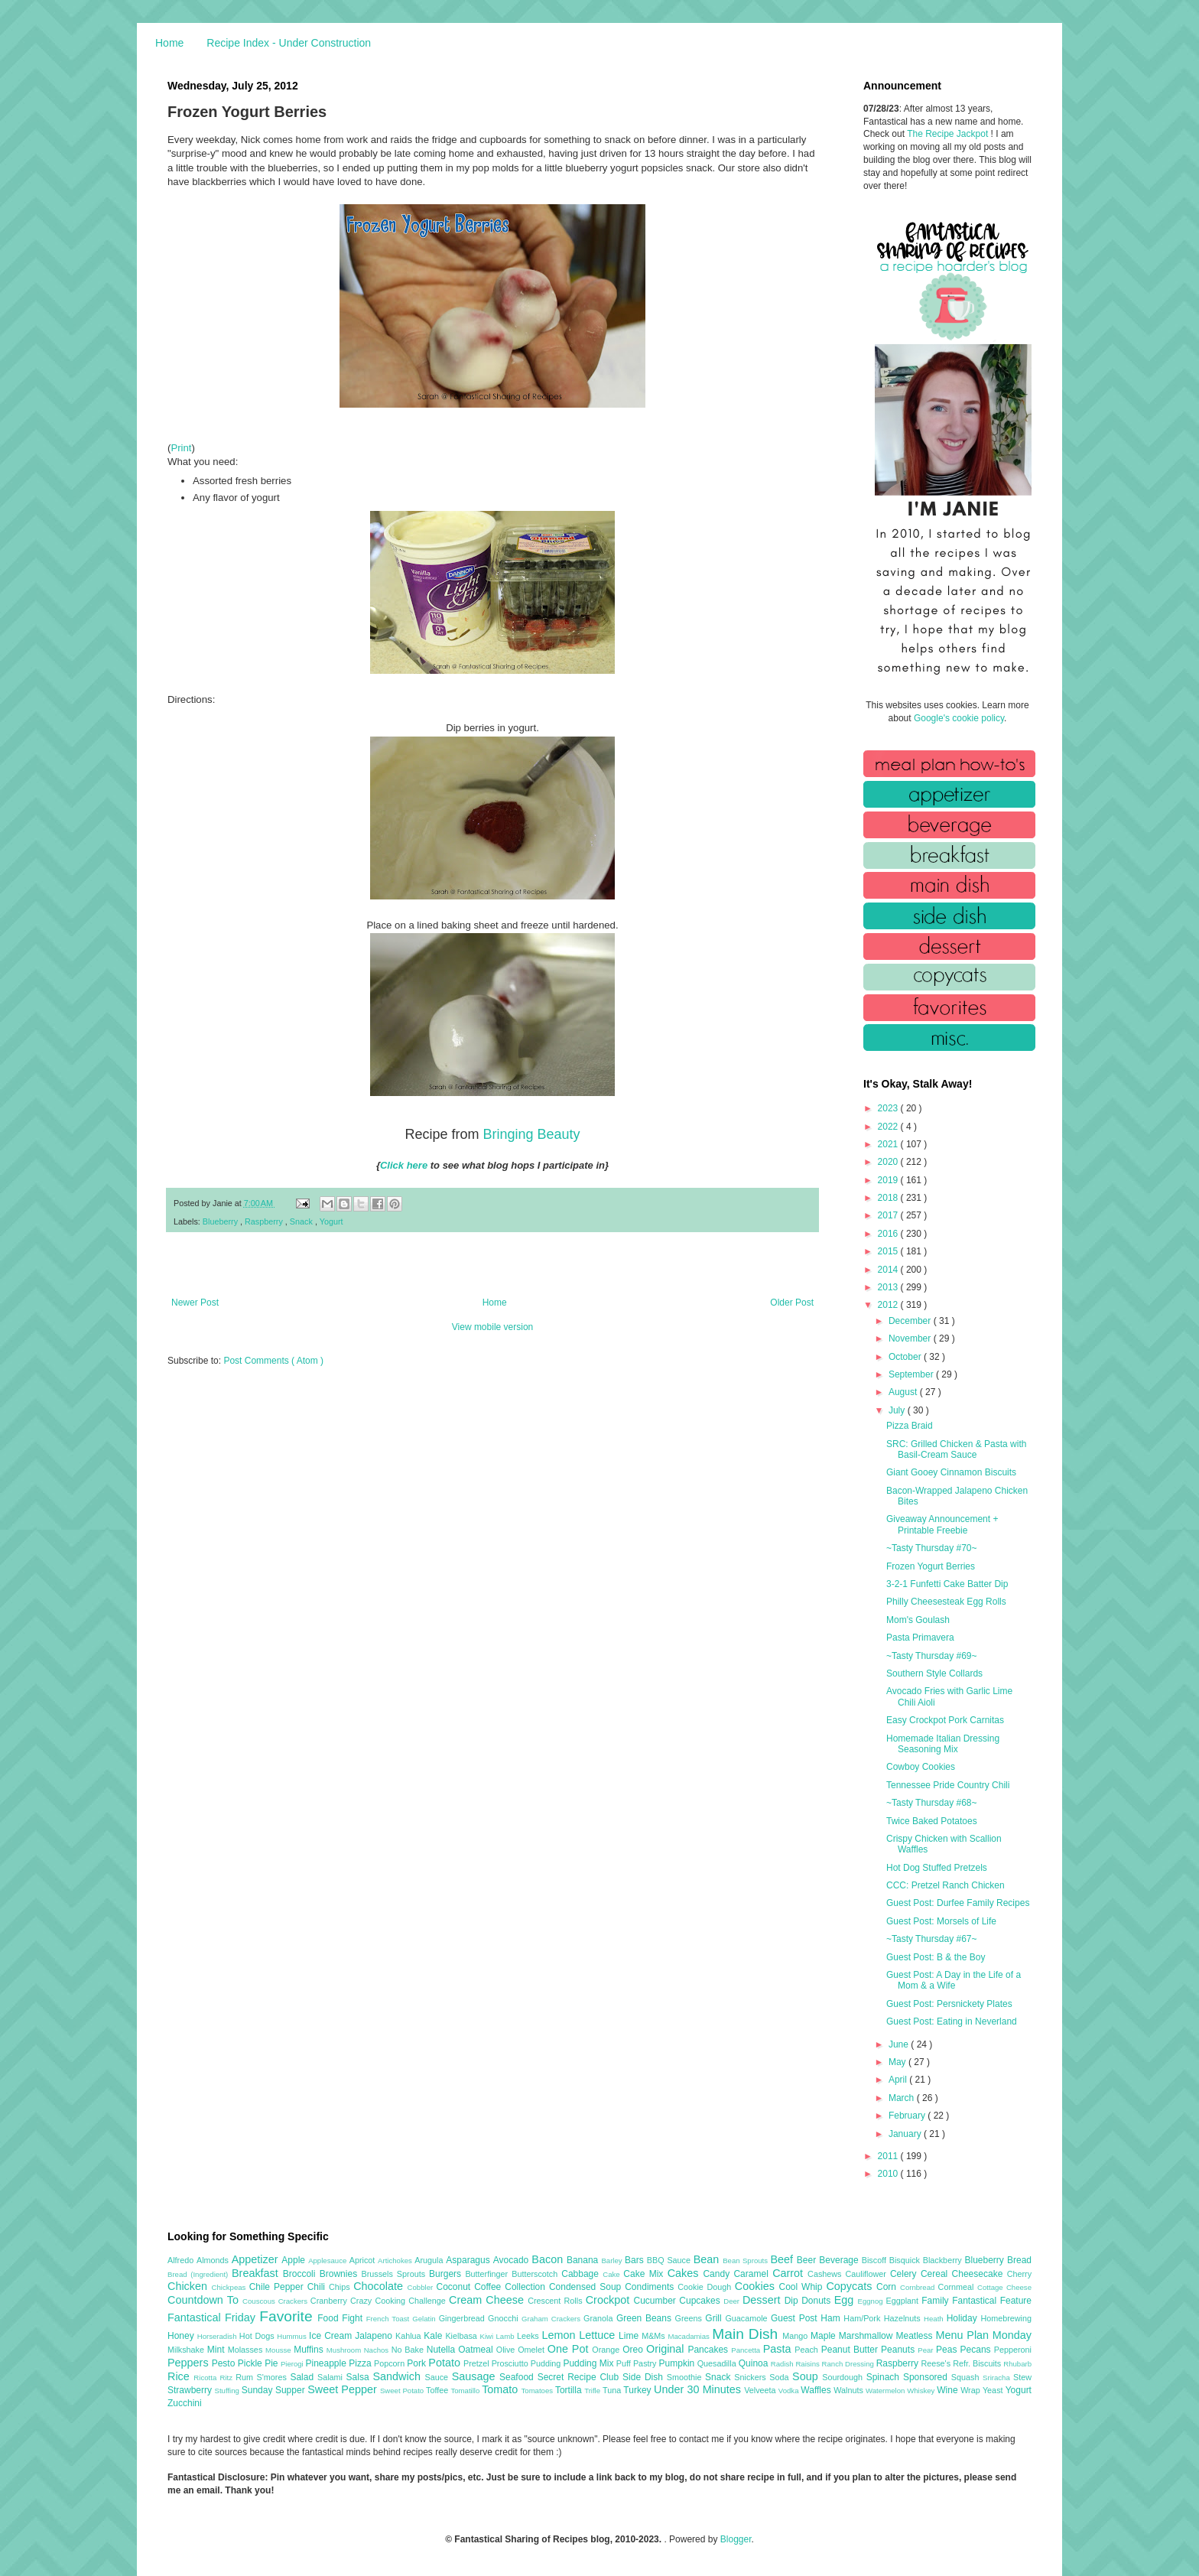 This screenshot has height=2576, width=1199. Describe the element at coordinates (182, 2260) in the screenshot. I see `Alfredo` at that location.